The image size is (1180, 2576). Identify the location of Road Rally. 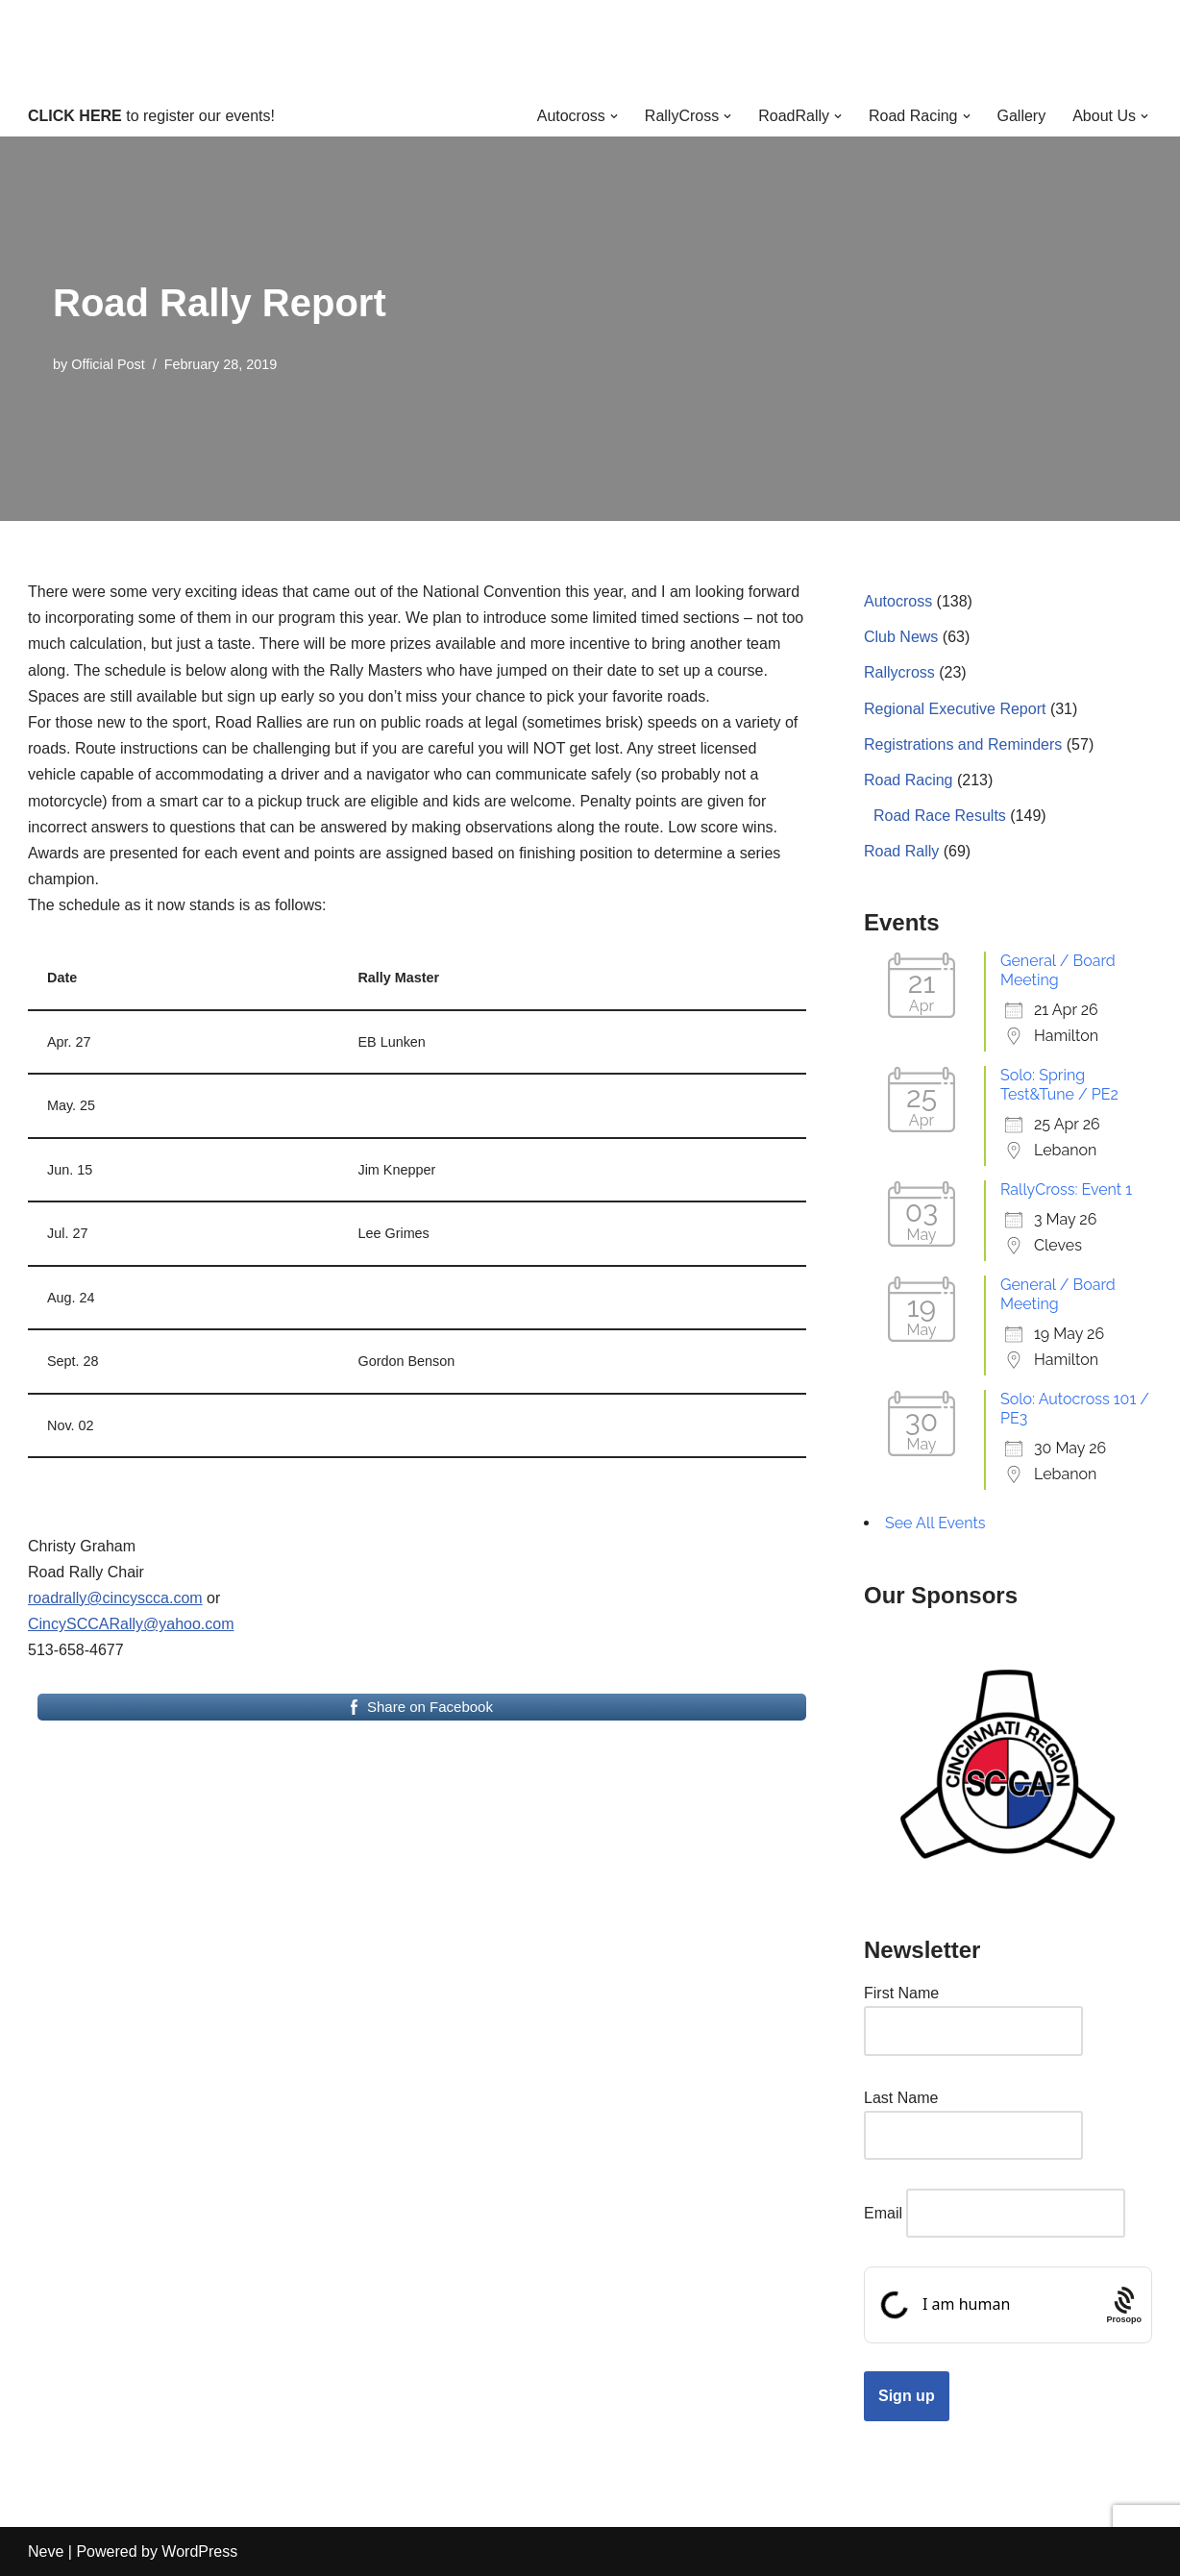
(901, 851).